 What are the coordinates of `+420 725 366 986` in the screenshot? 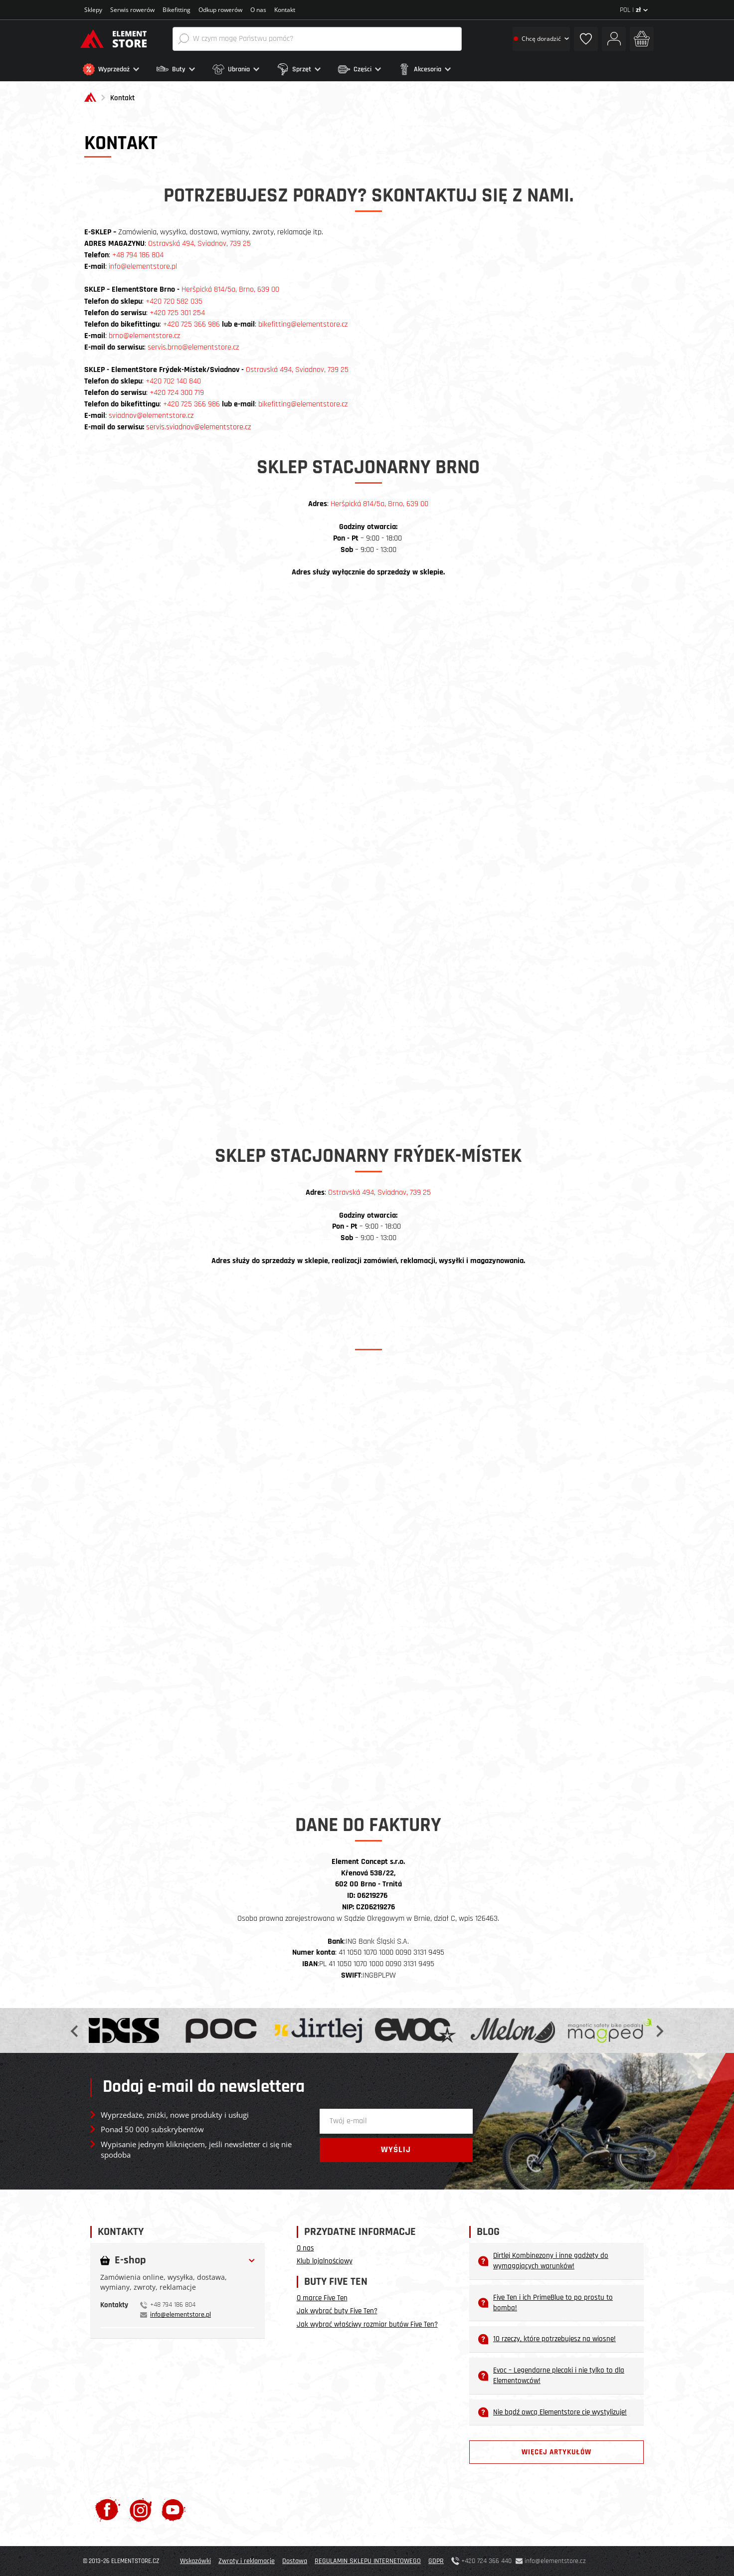 It's located at (191, 324).